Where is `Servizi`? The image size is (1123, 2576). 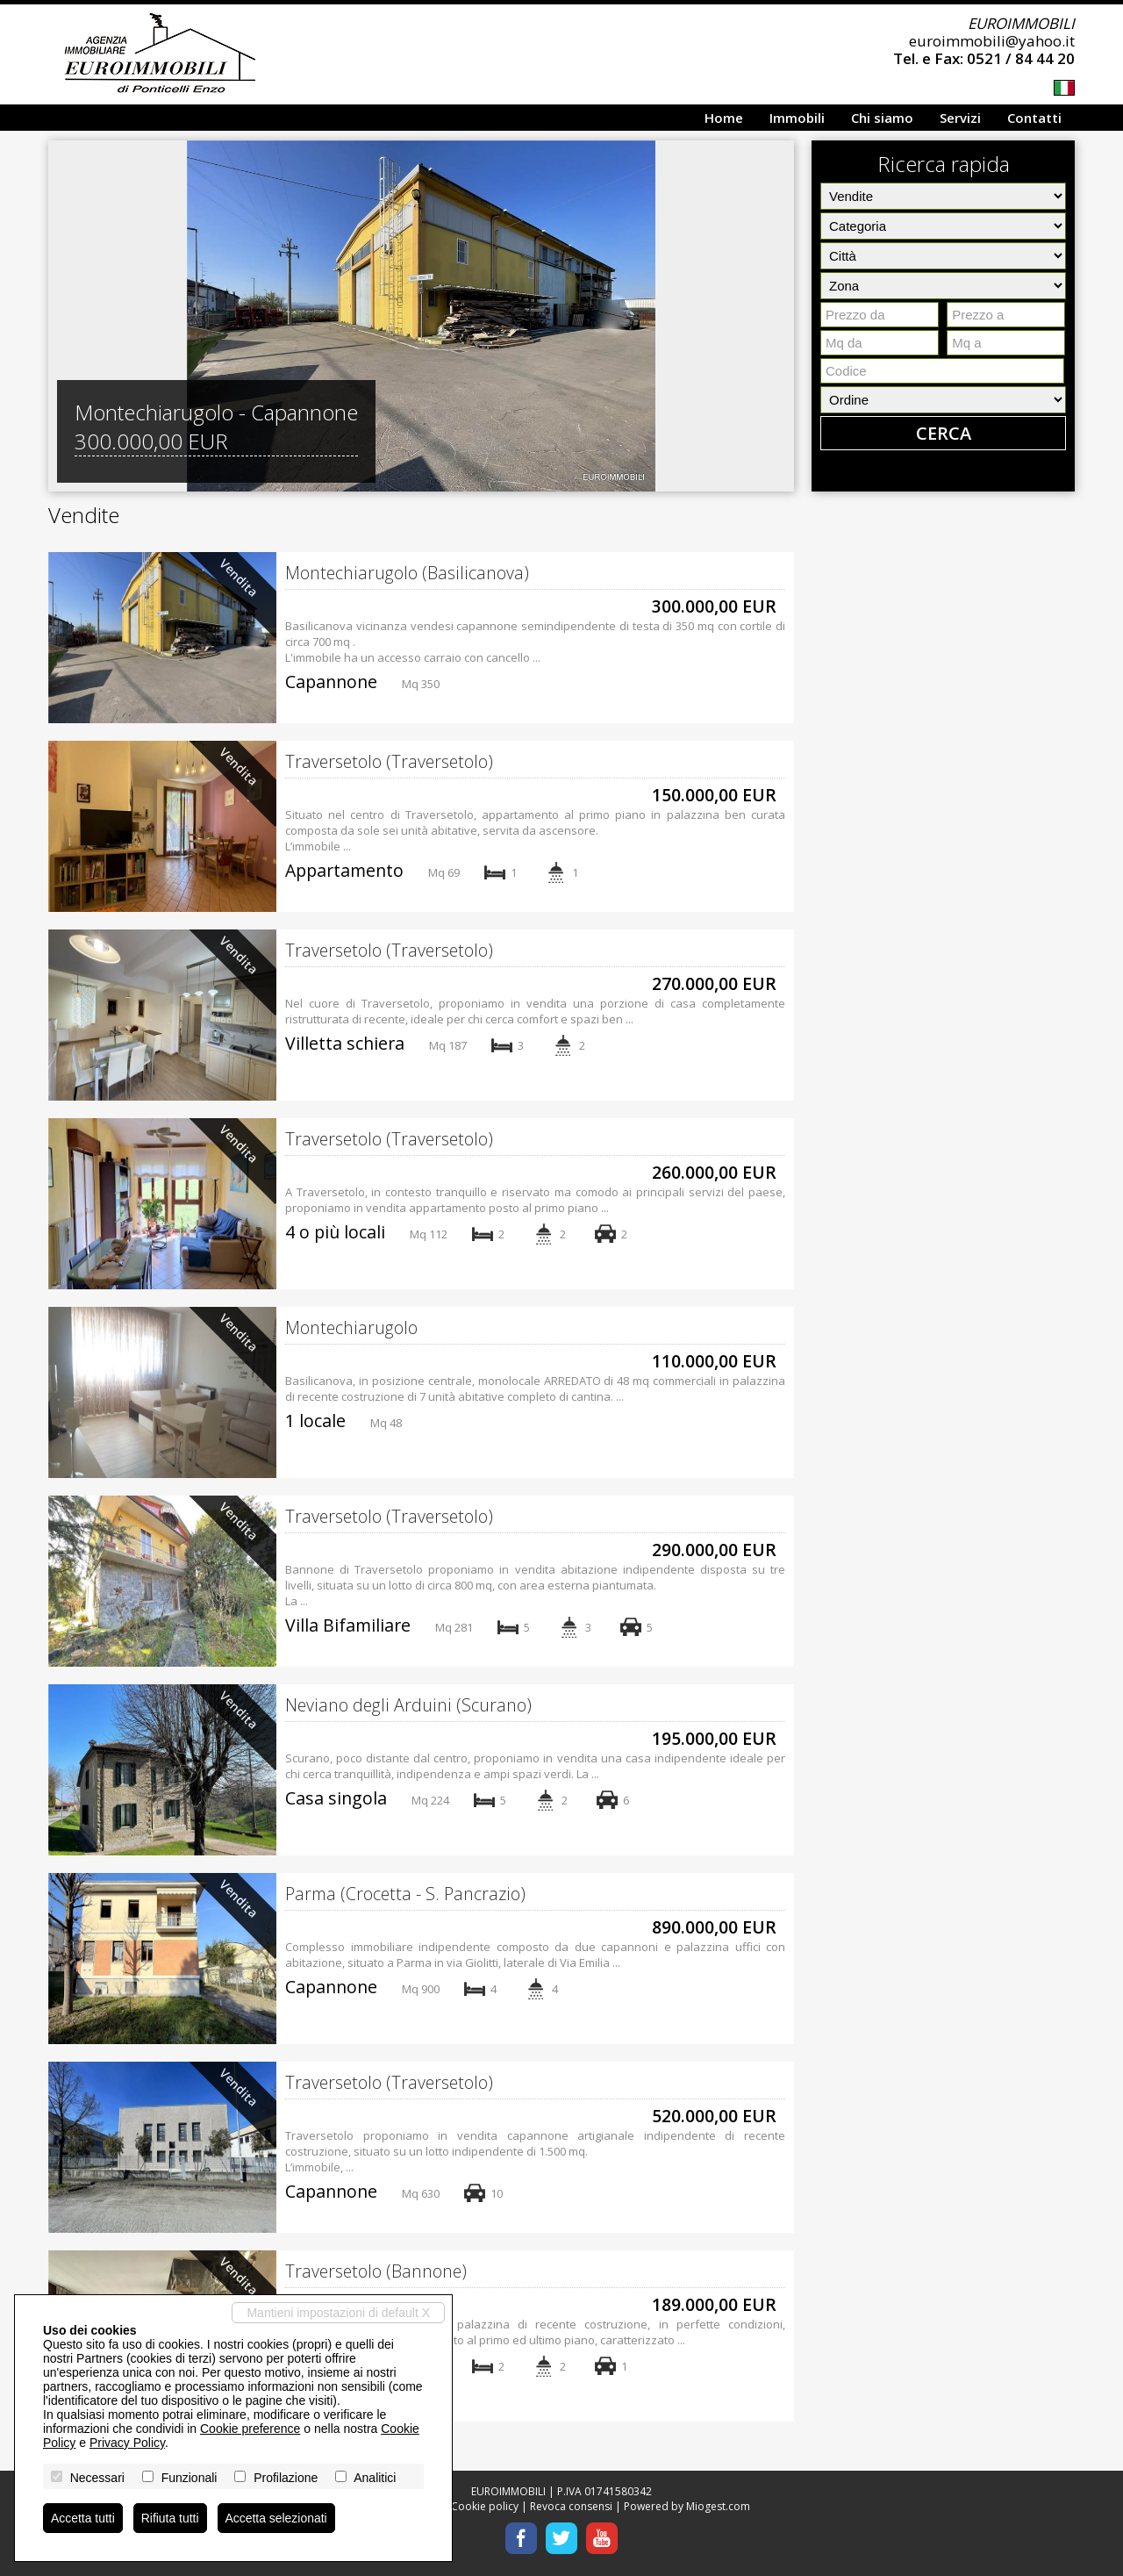 Servizi is located at coordinates (960, 117).